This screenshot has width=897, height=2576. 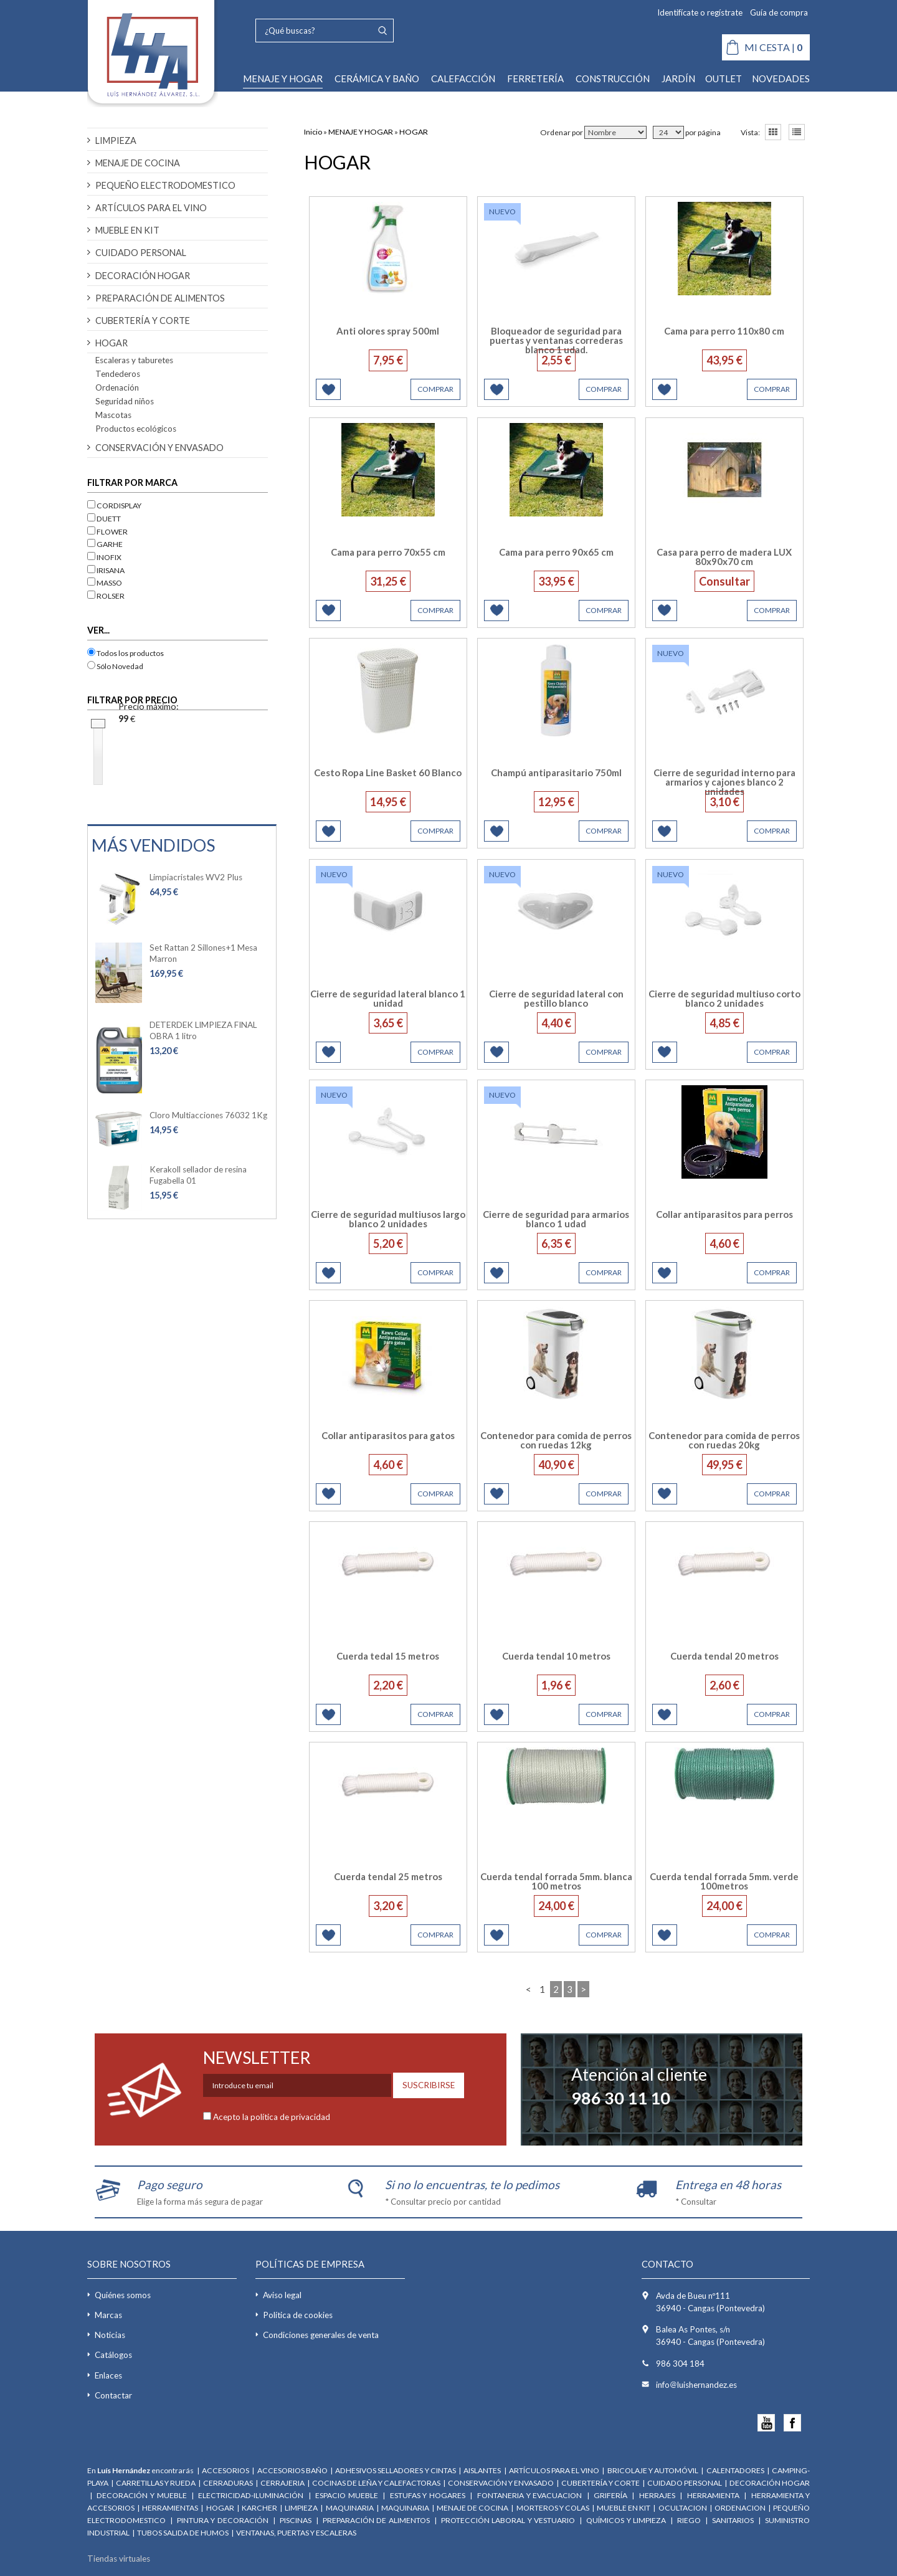 I want to click on Productos ecológicos, so click(x=135, y=429).